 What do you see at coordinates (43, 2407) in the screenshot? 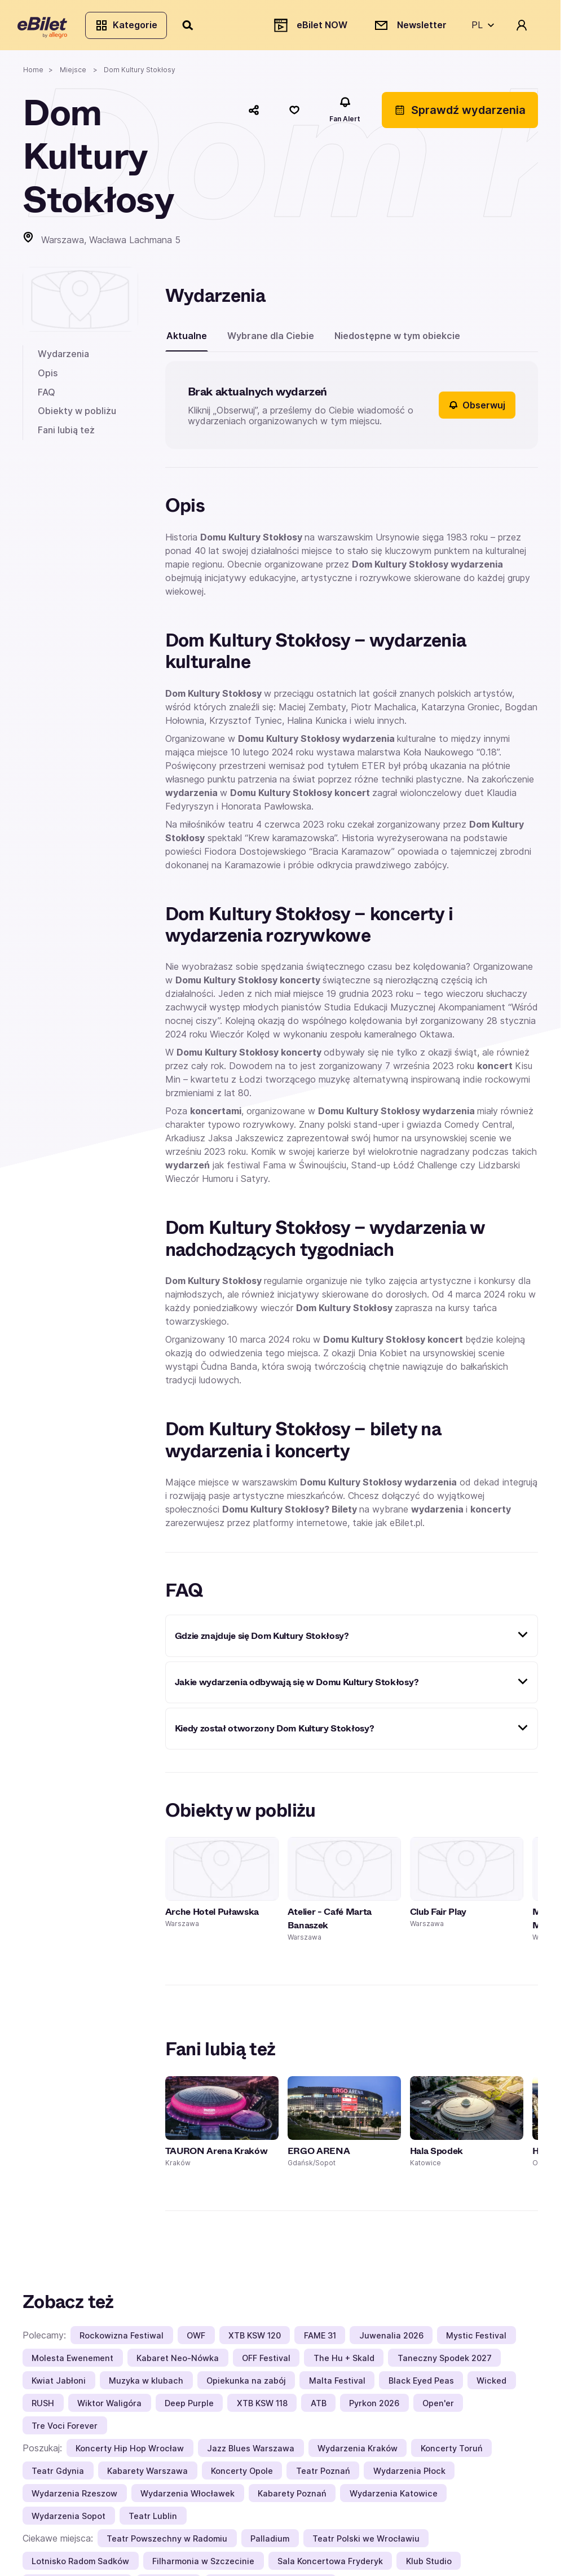
I see `RUSH` at bounding box center [43, 2407].